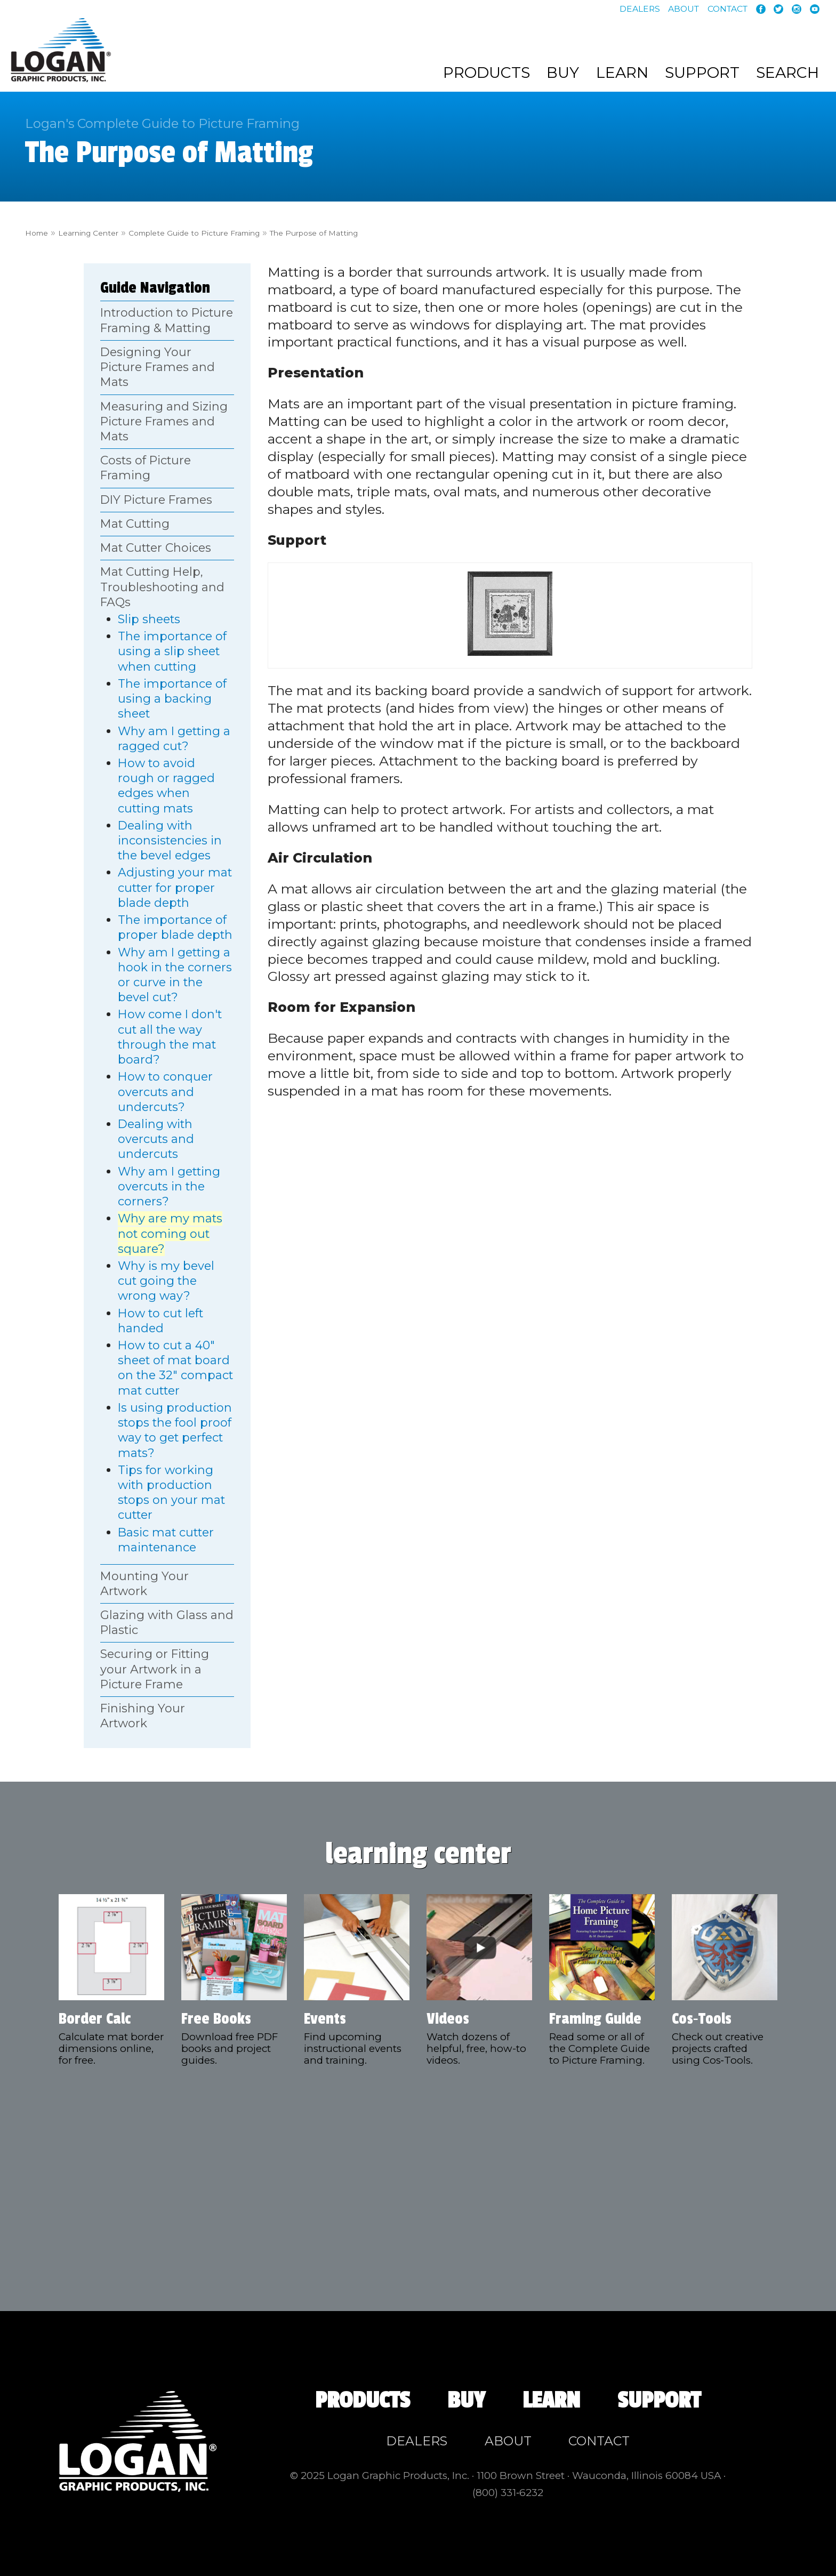 The image size is (836, 2576). Describe the element at coordinates (166, 1281) in the screenshot. I see `Why is my bevel cut going the wrong way?` at that location.